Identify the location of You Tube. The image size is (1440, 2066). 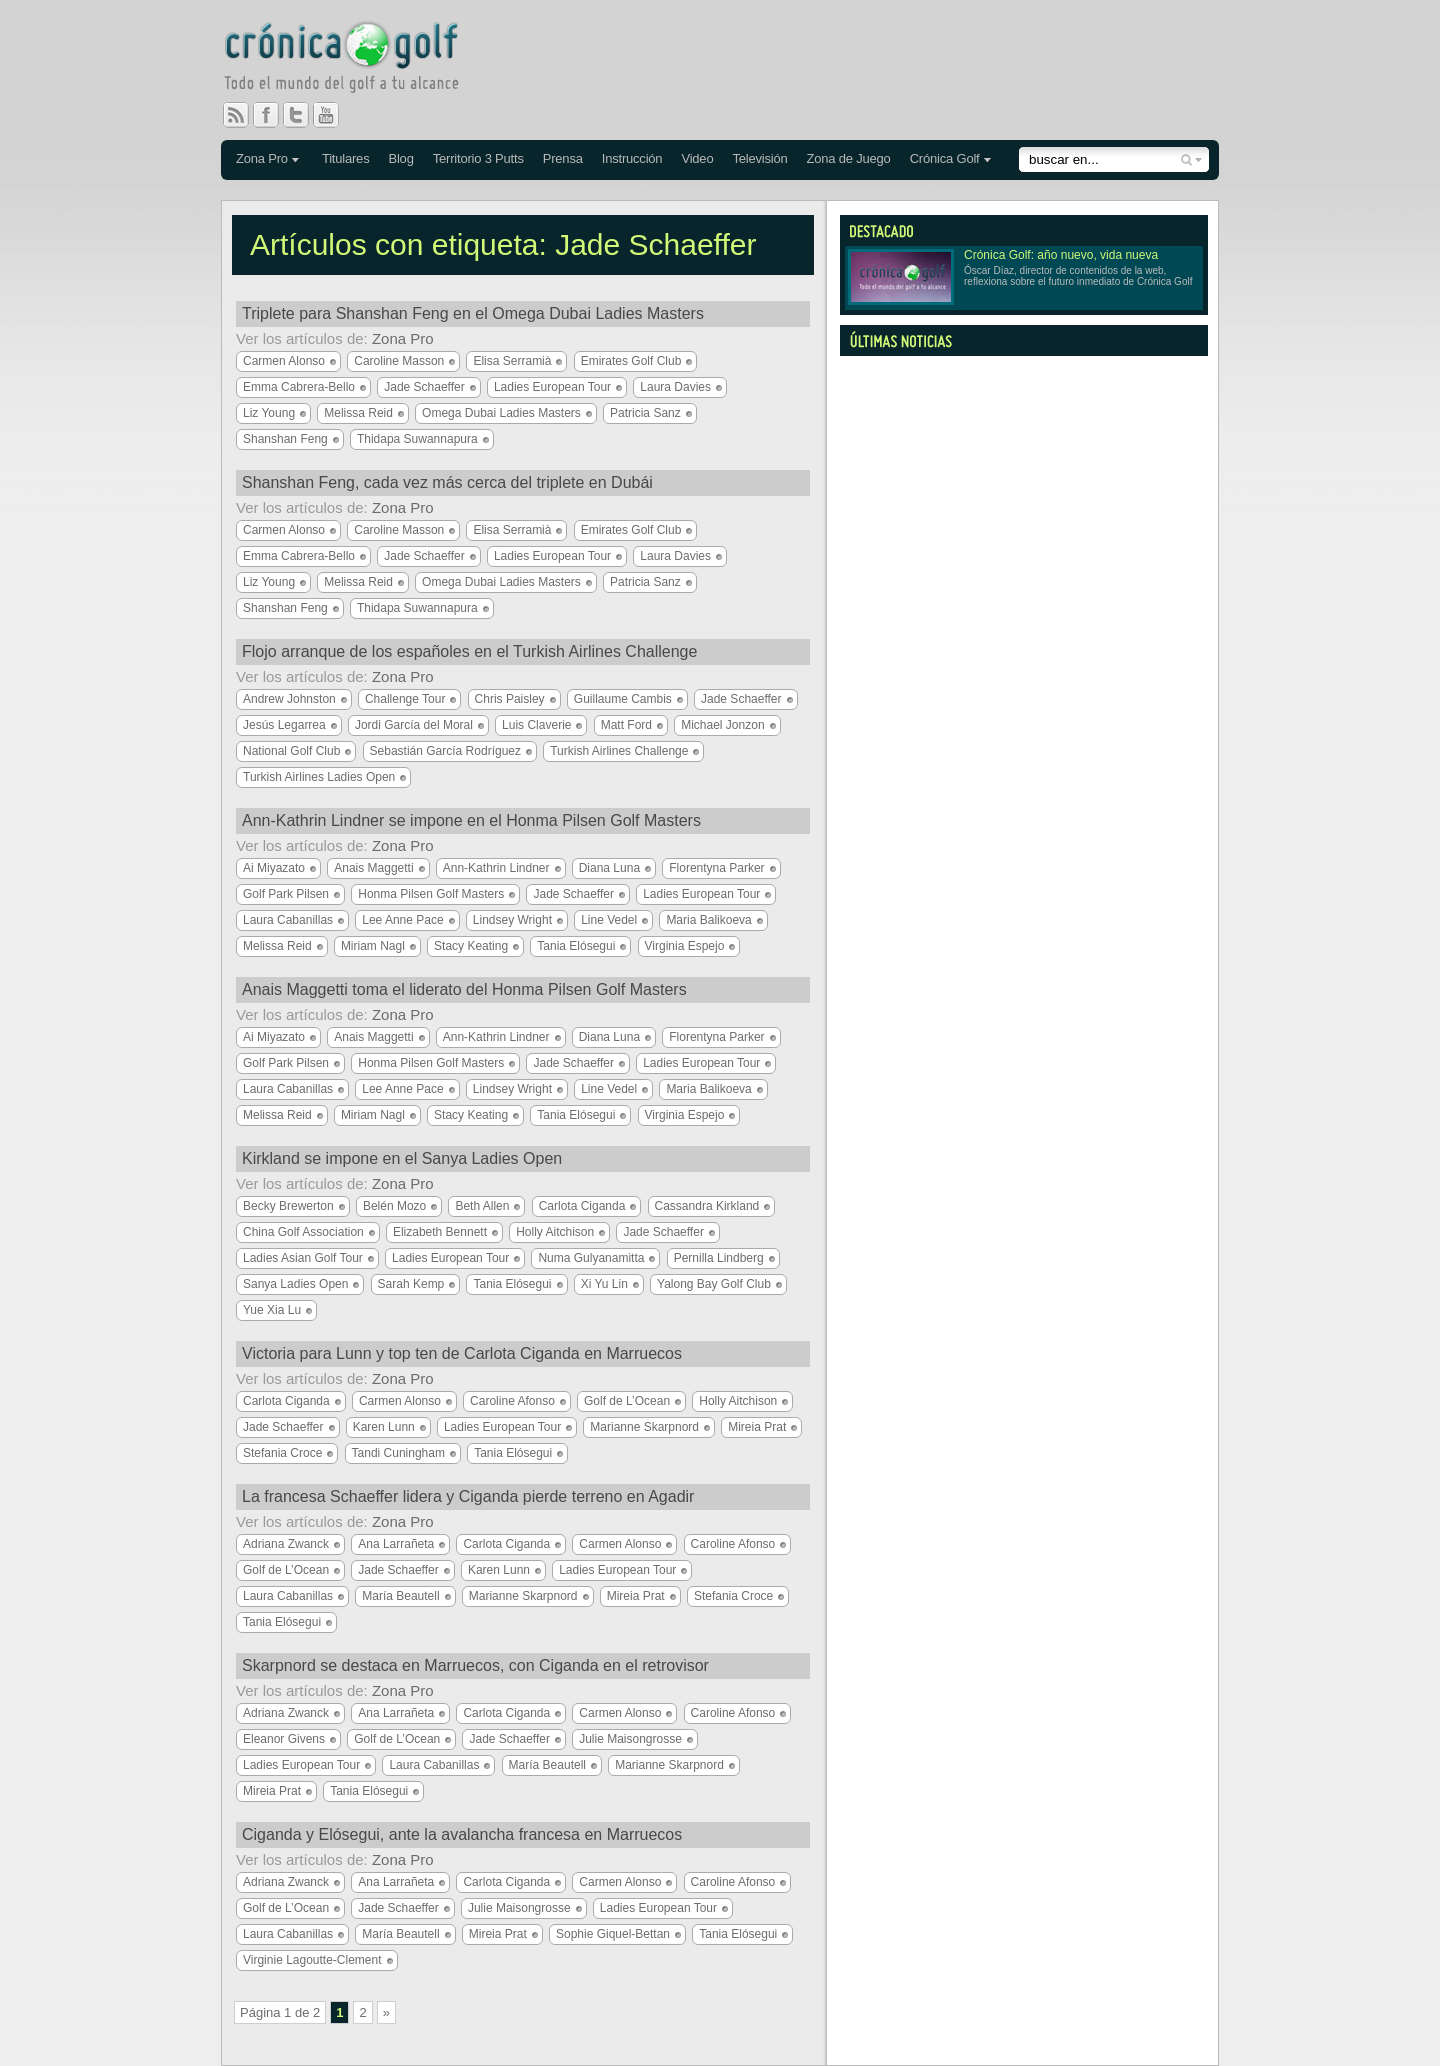
(334, 115).